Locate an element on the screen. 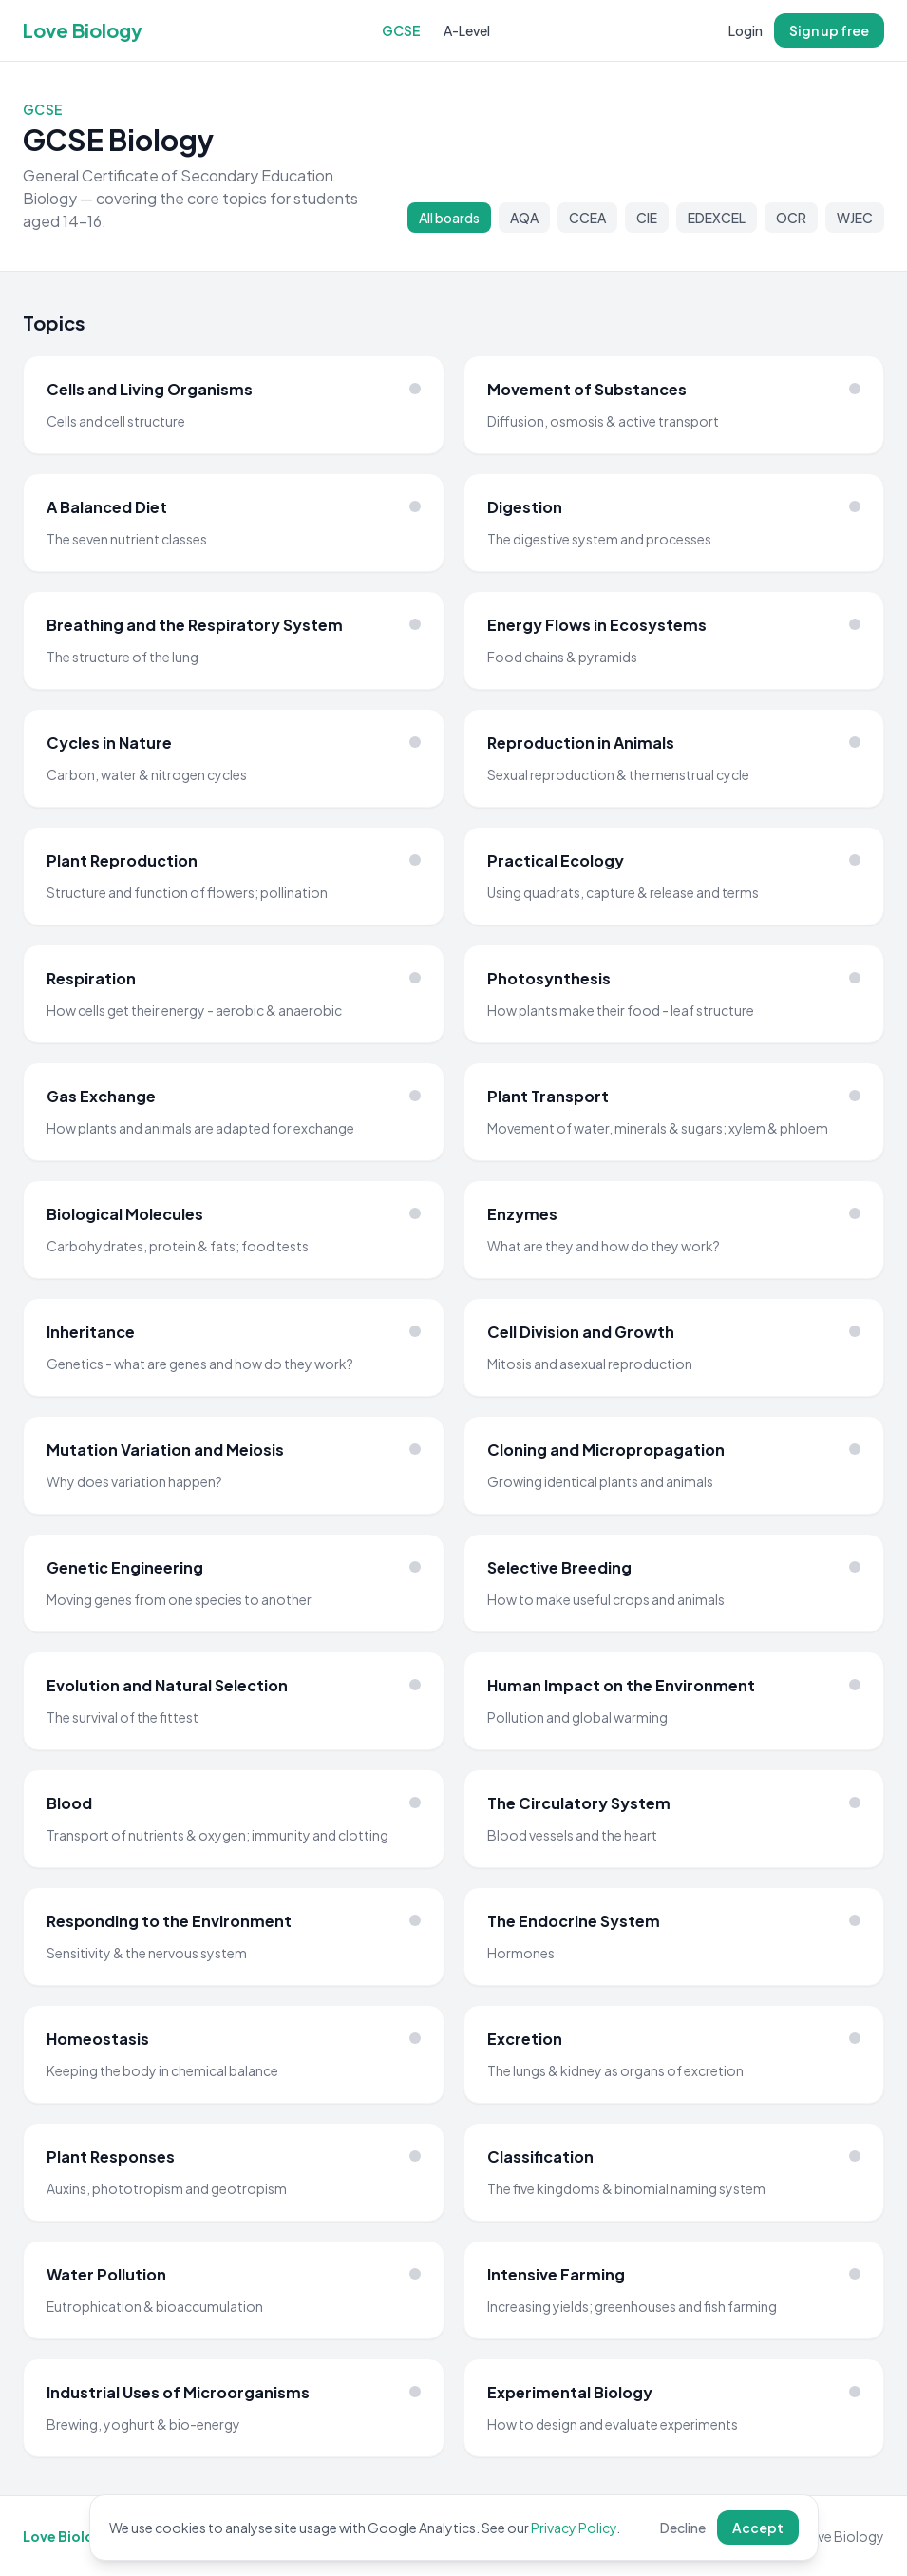  CIE is located at coordinates (646, 217).